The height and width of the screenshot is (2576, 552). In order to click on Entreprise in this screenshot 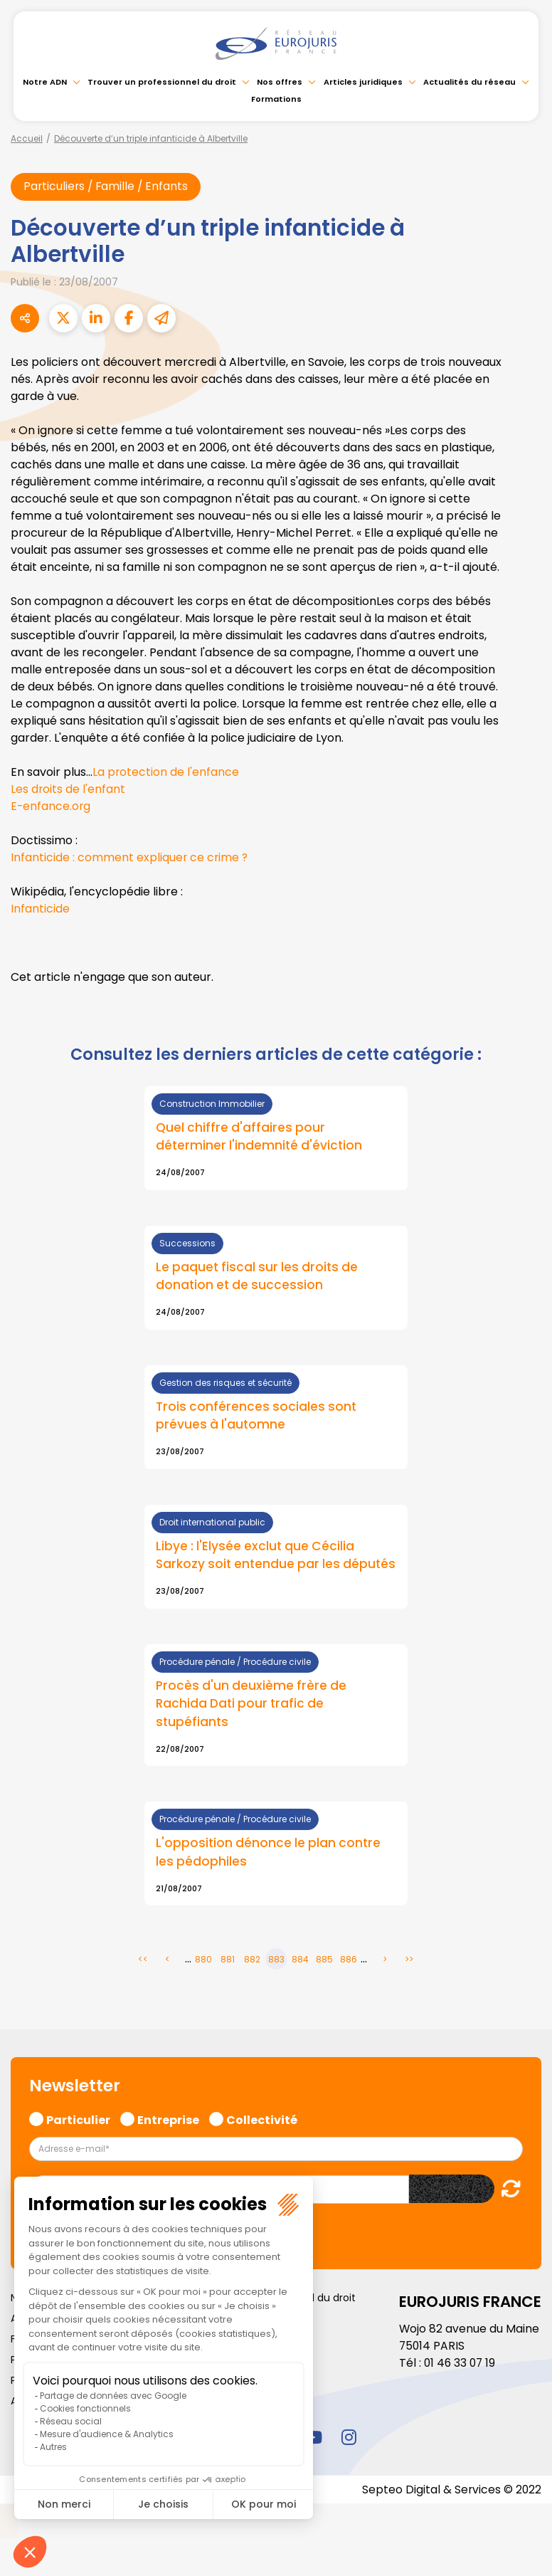, I will do `click(168, 2139)`.